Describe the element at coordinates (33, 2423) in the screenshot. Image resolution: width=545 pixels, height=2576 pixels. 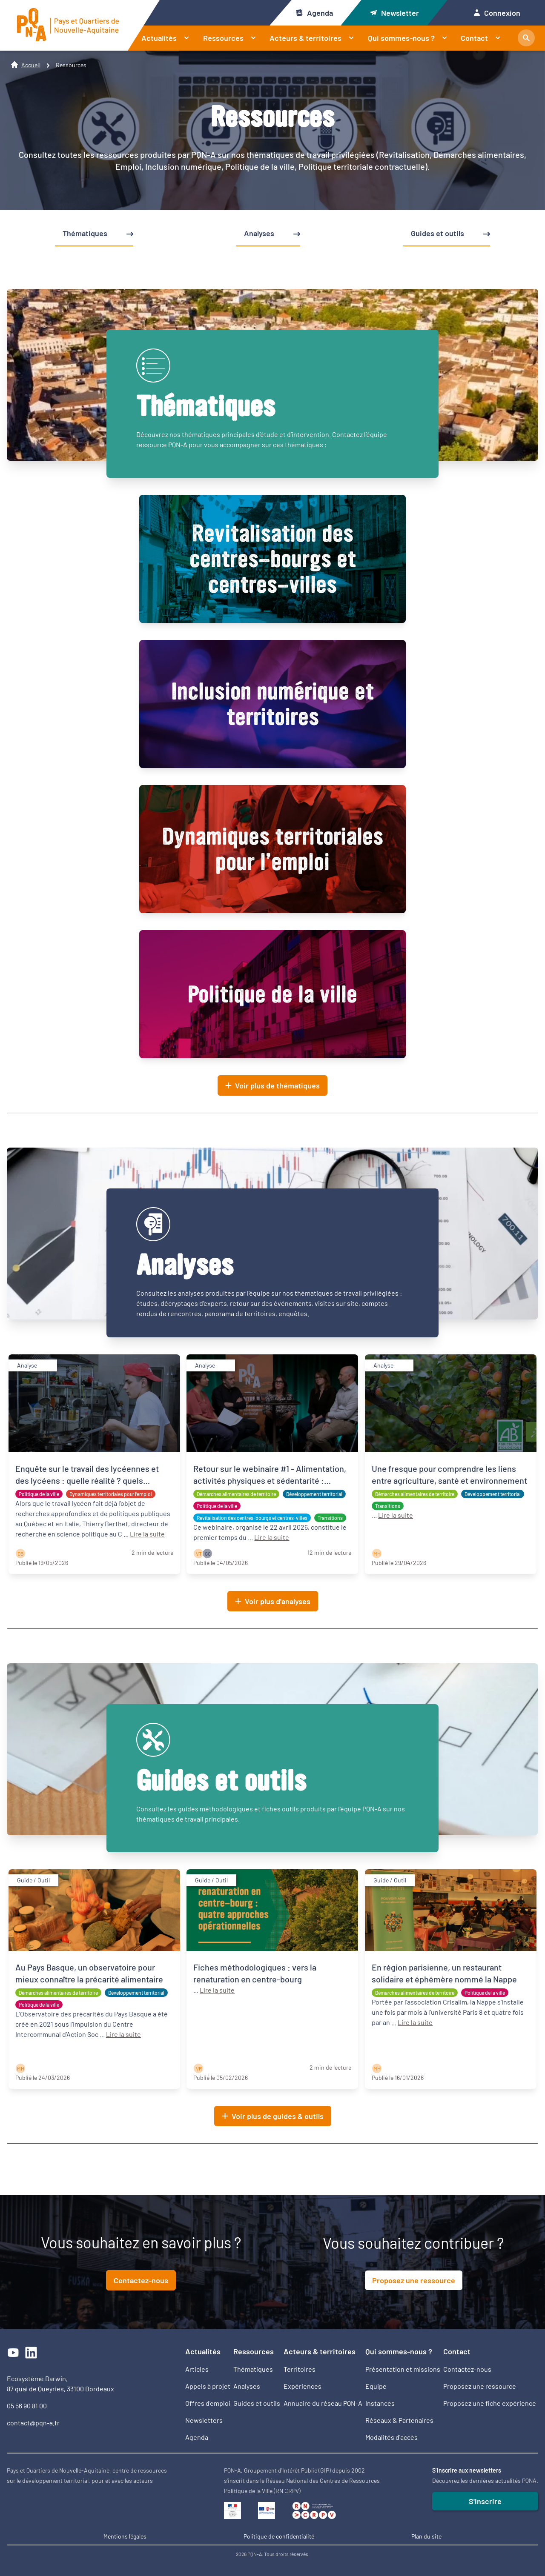
I see `contact@pqn-a.fr` at that location.